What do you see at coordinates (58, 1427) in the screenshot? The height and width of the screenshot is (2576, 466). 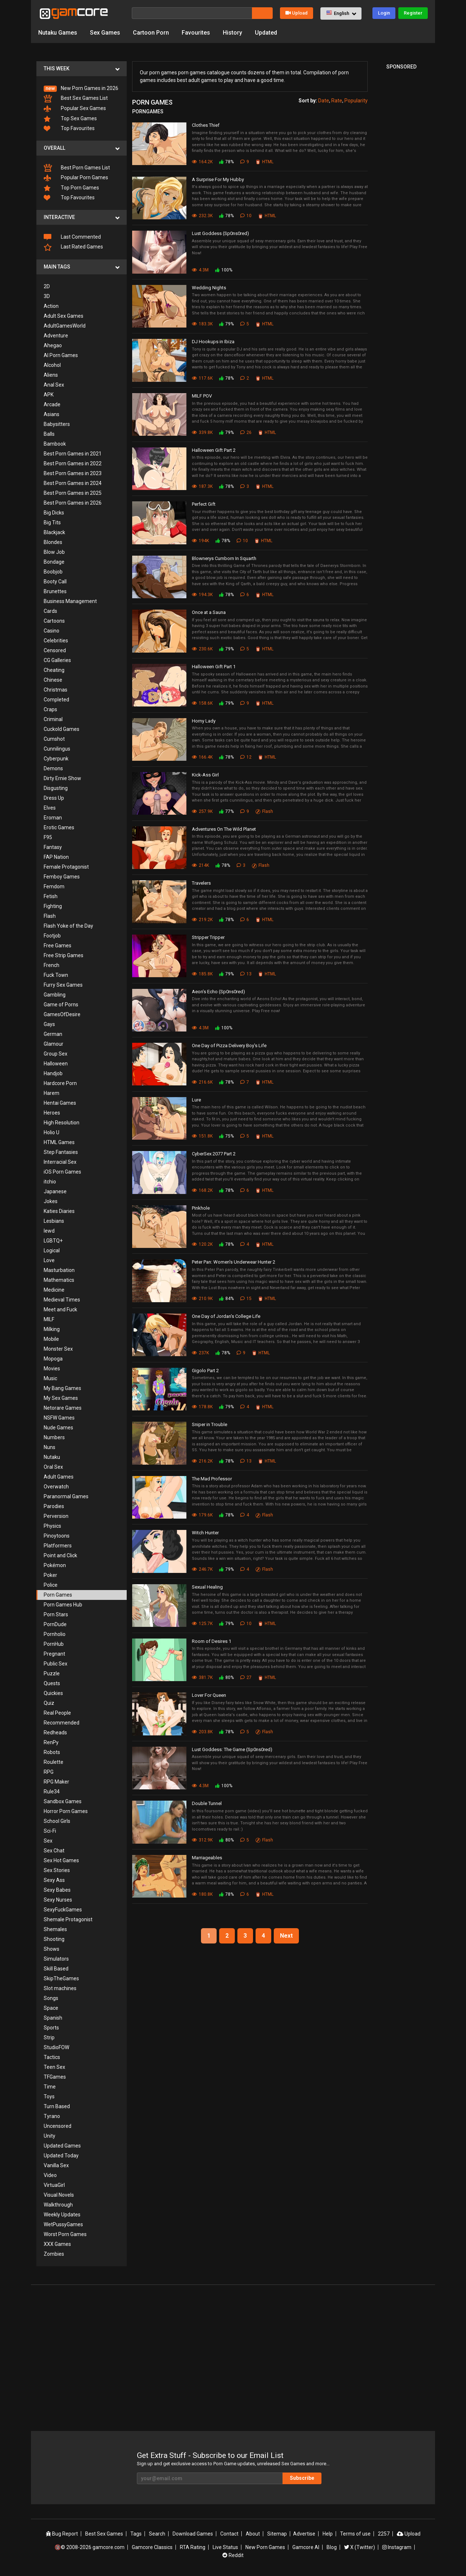 I see `Nude Games` at bounding box center [58, 1427].